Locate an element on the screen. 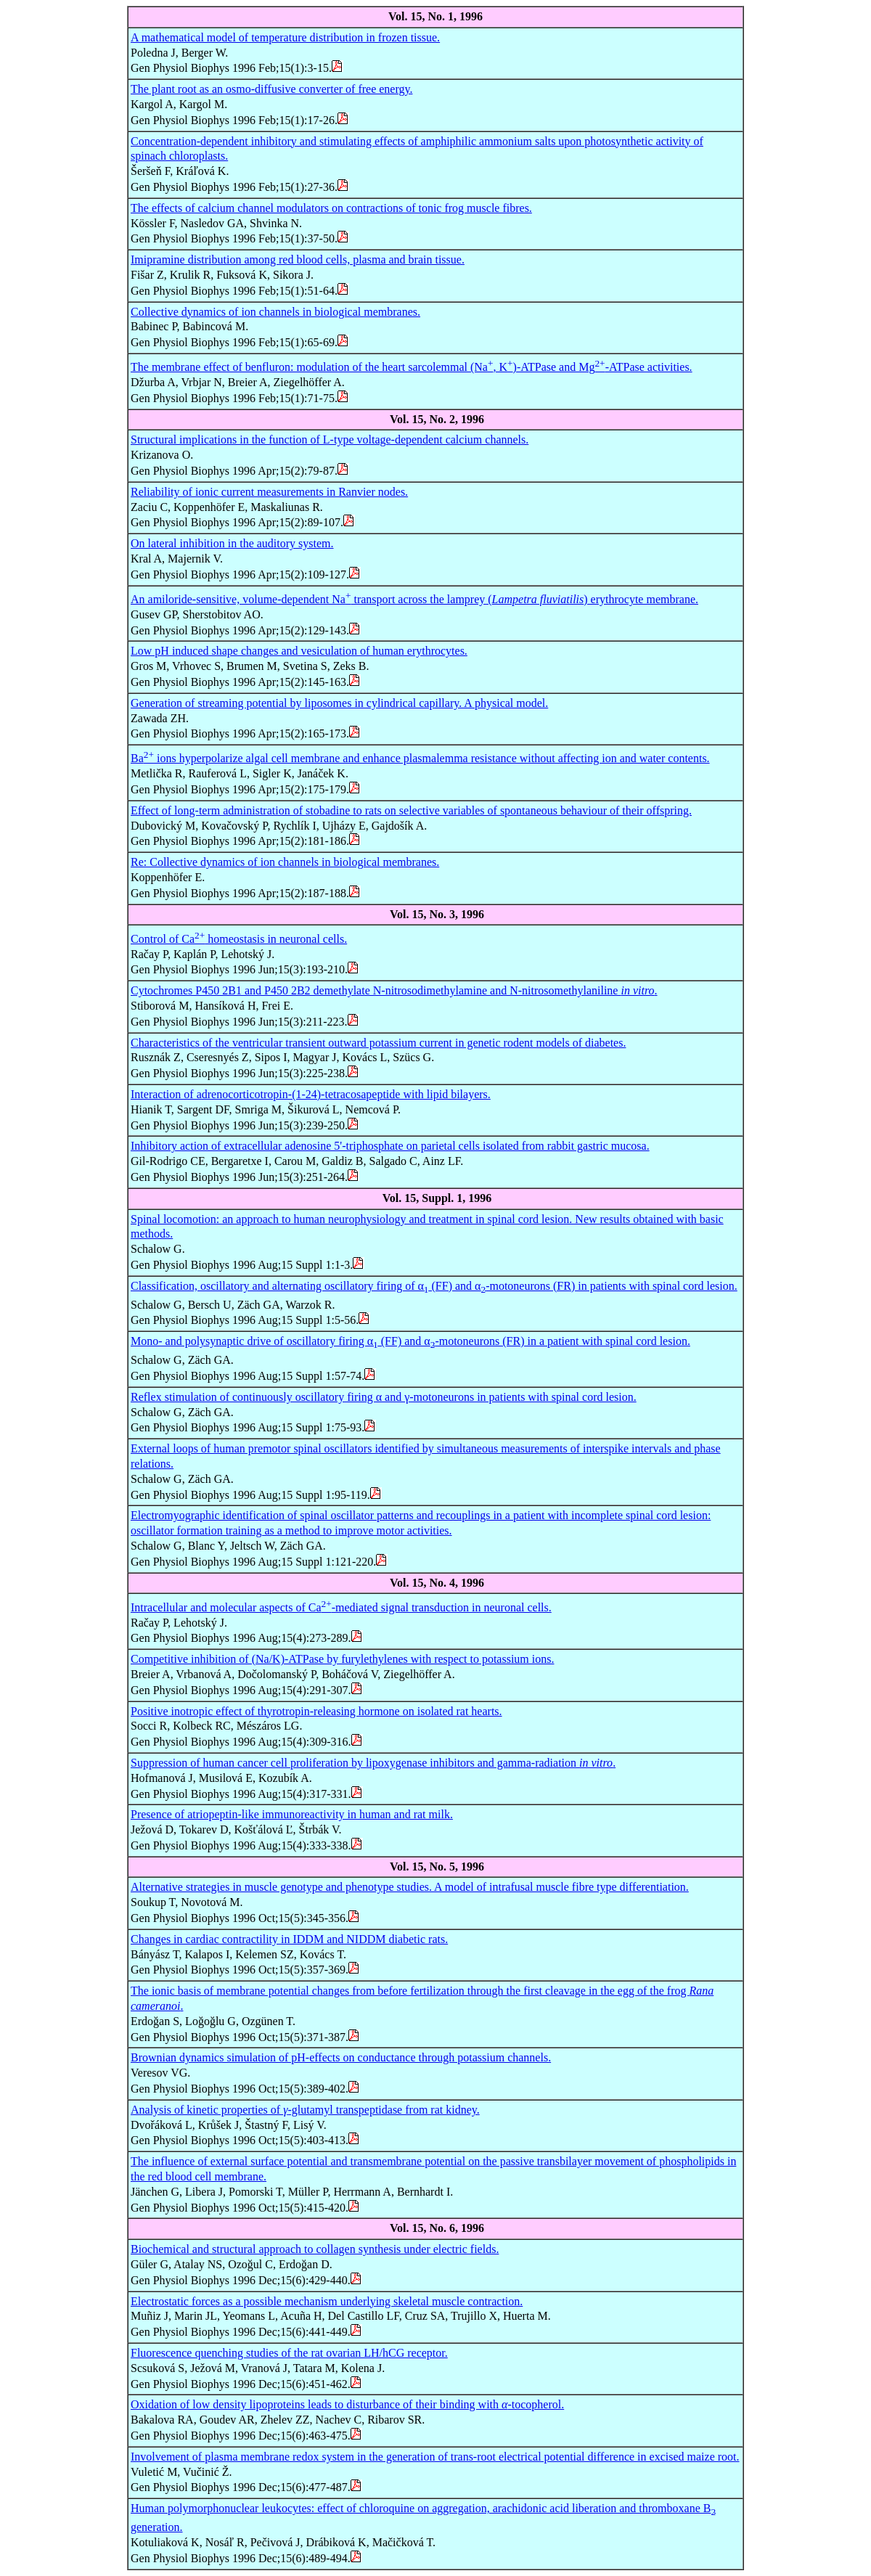  Changes in cardiac contractility in IDDM and NIDDM diabetic rats. is located at coordinates (289, 1939).